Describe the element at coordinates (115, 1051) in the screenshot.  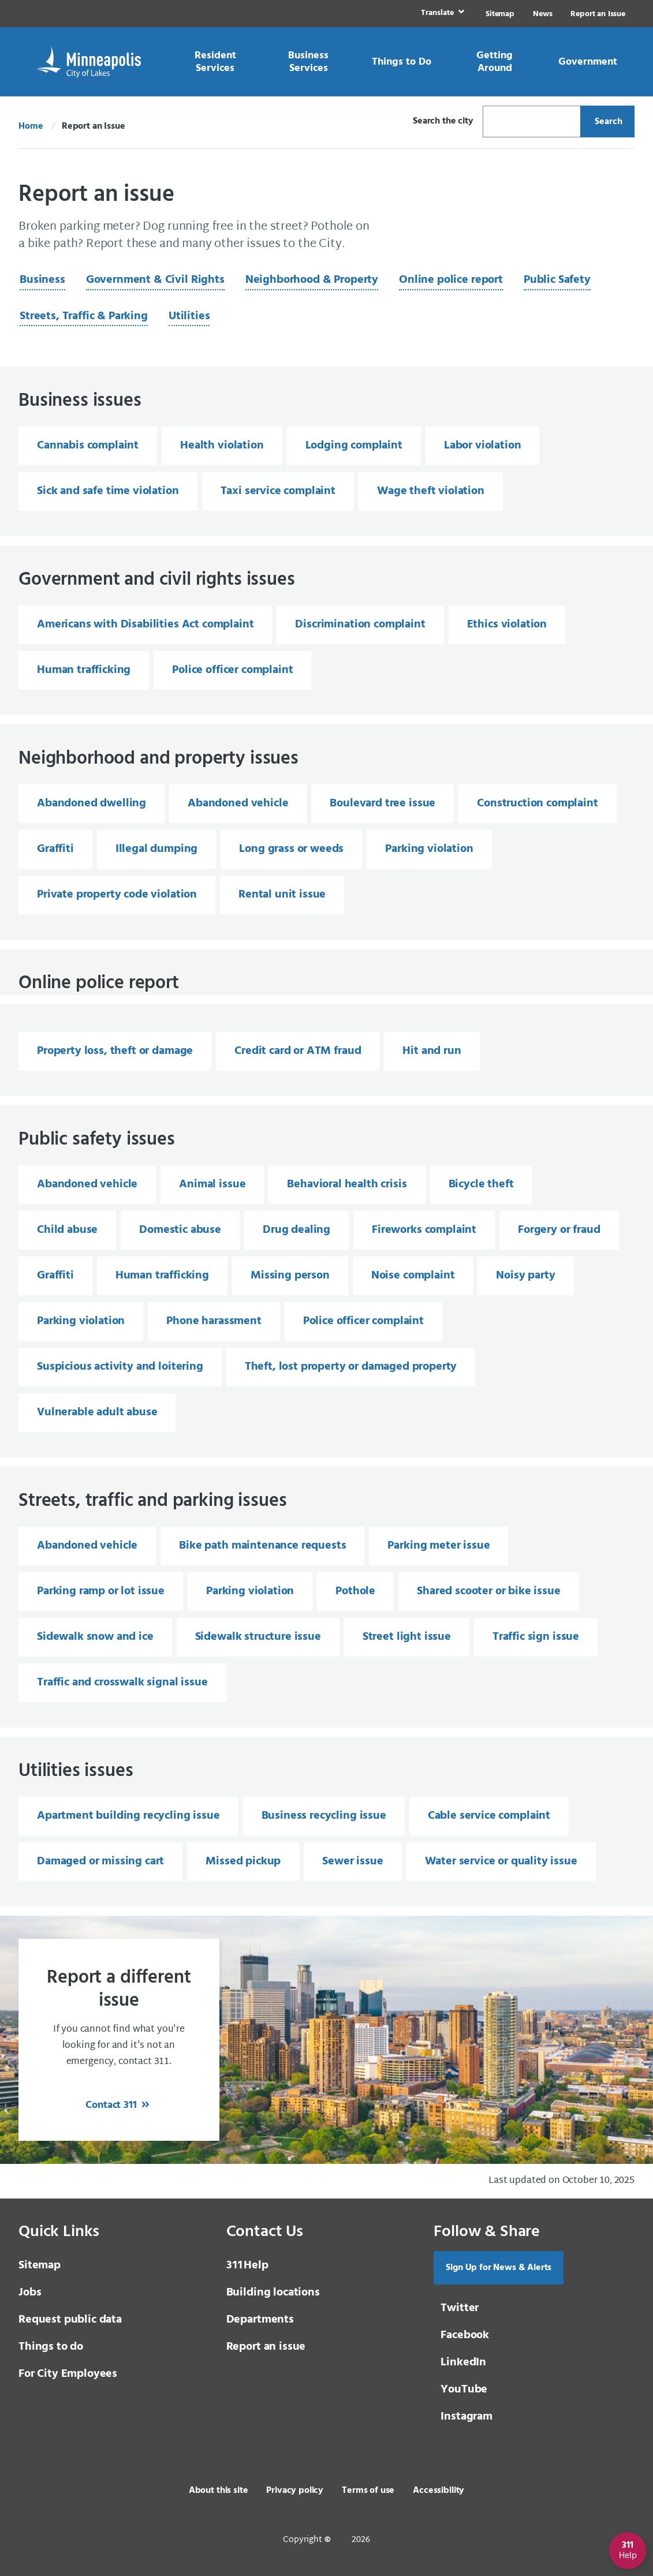
I see `Property loss, theft or damage` at that location.